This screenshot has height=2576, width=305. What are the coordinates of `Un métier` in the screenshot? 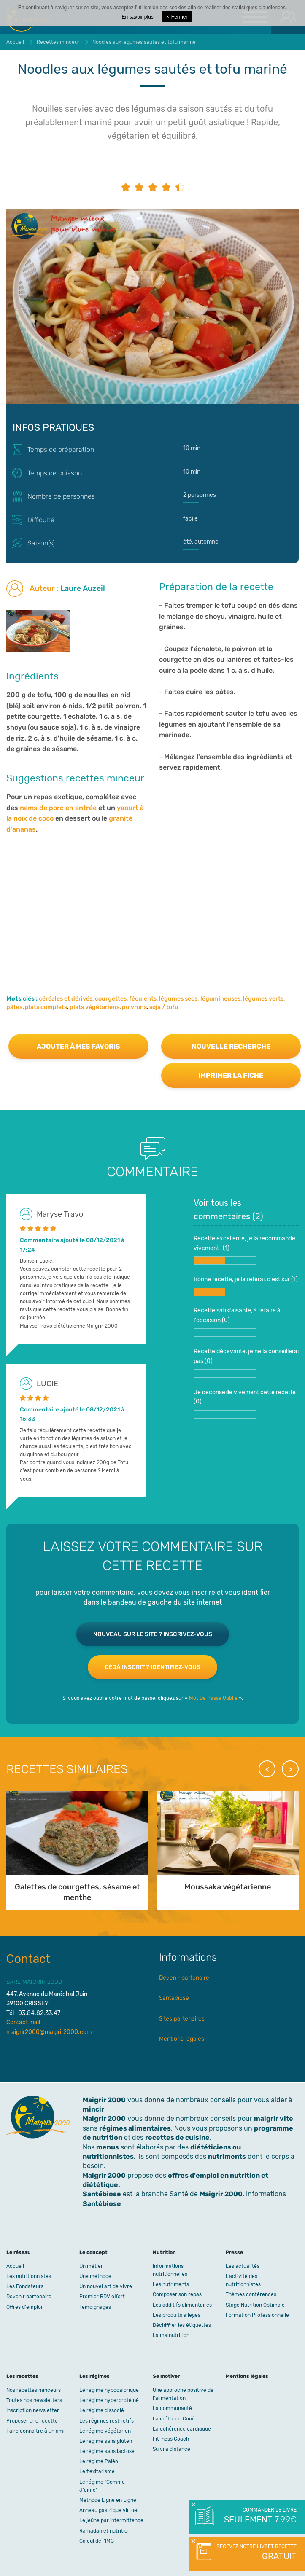 It's located at (91, 2266).